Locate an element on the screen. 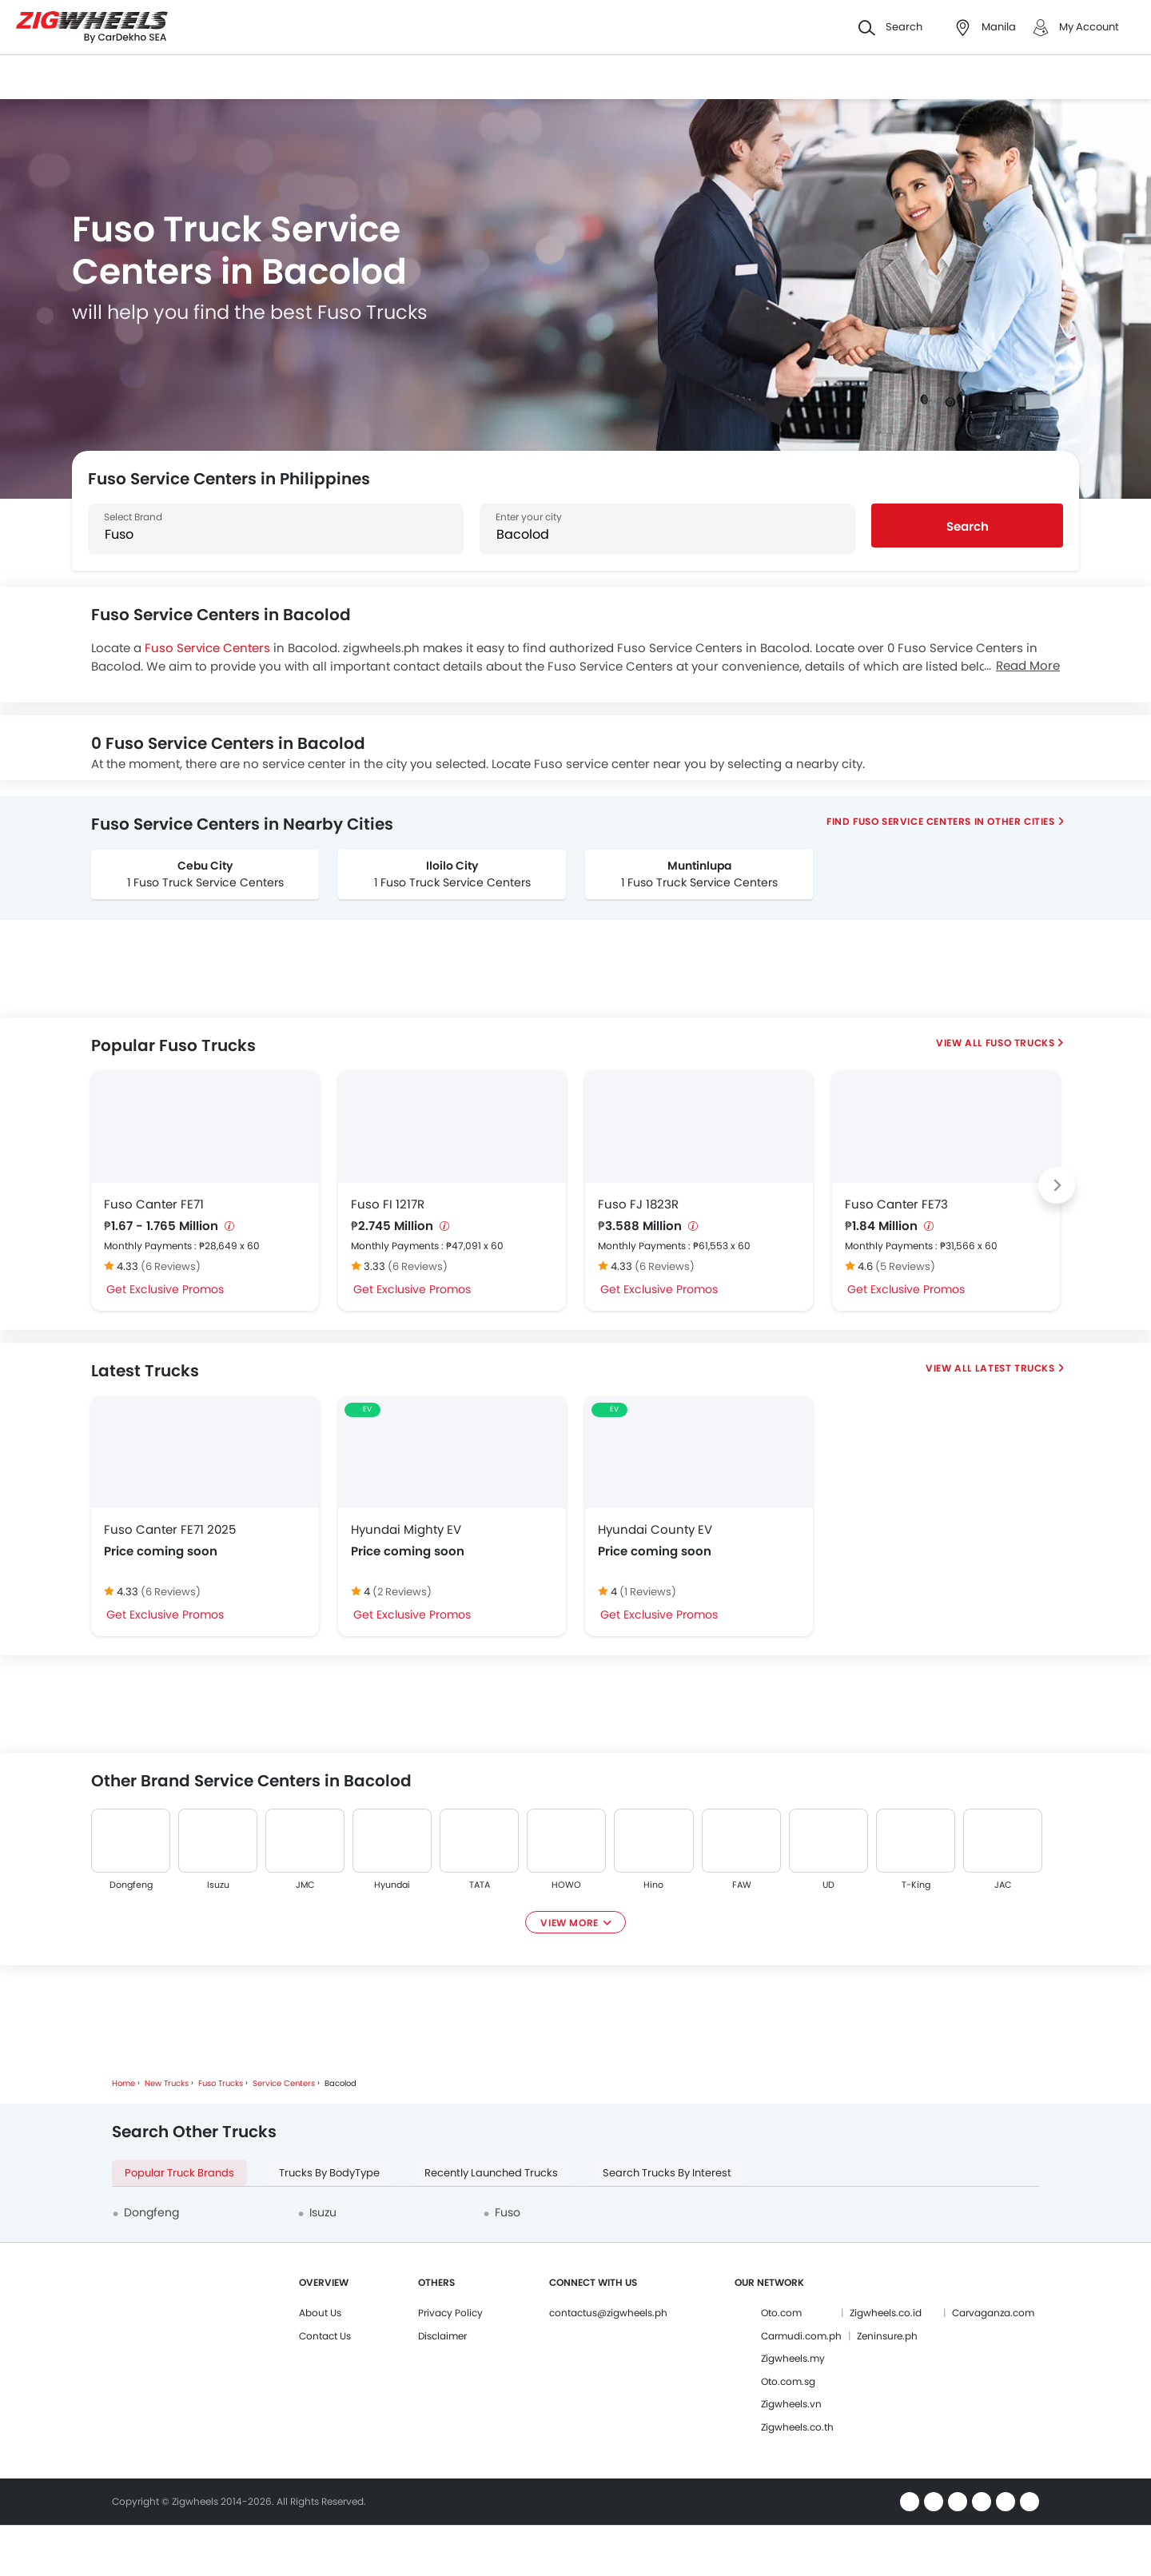  T-King is located at coordinates (915, 1884).